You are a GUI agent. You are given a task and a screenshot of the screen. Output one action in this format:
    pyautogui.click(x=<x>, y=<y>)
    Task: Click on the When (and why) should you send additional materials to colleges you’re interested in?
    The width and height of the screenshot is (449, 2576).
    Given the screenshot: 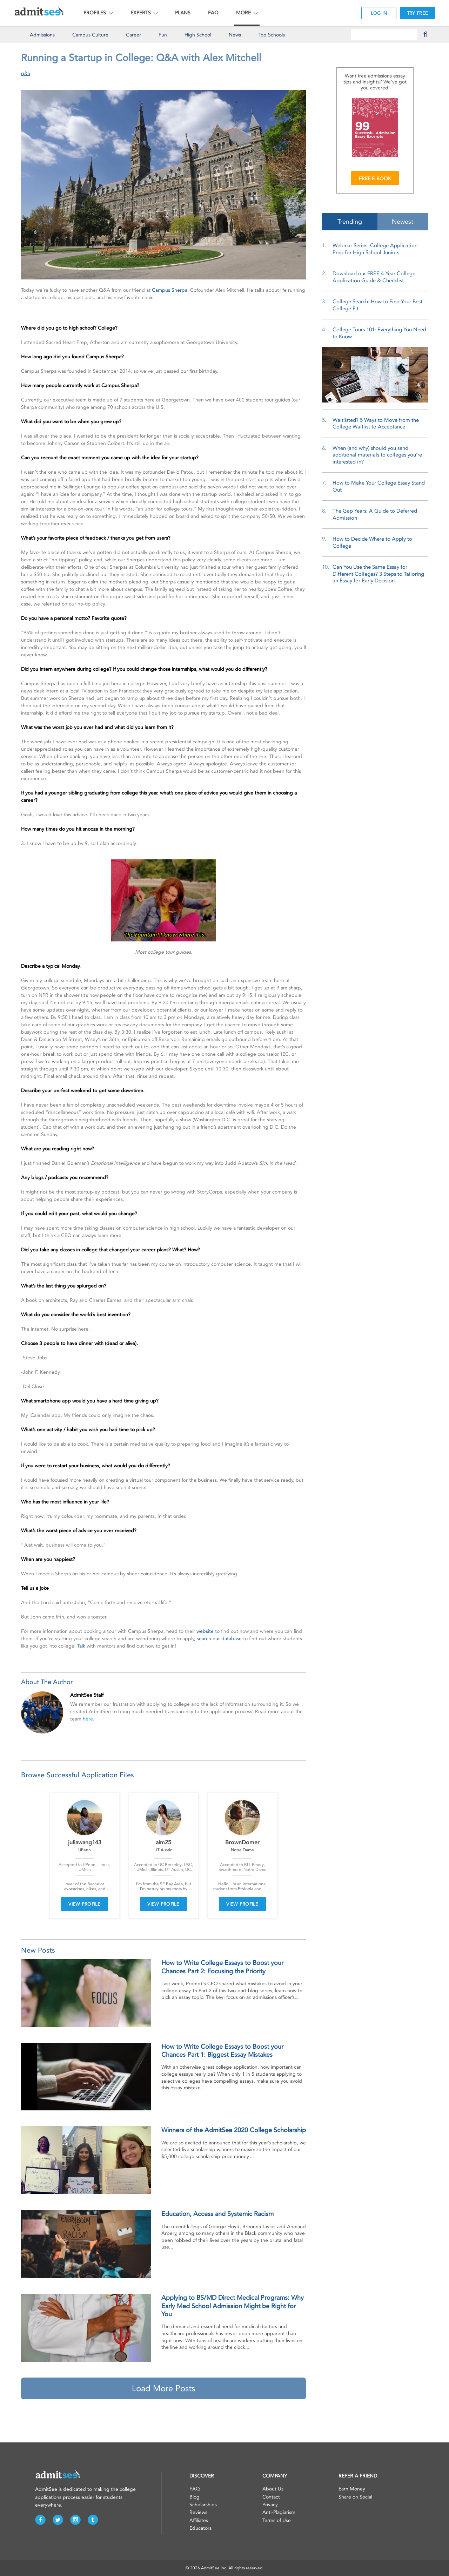 What is the action you would take?
    pyautogui.click(x=377, y=455)
    